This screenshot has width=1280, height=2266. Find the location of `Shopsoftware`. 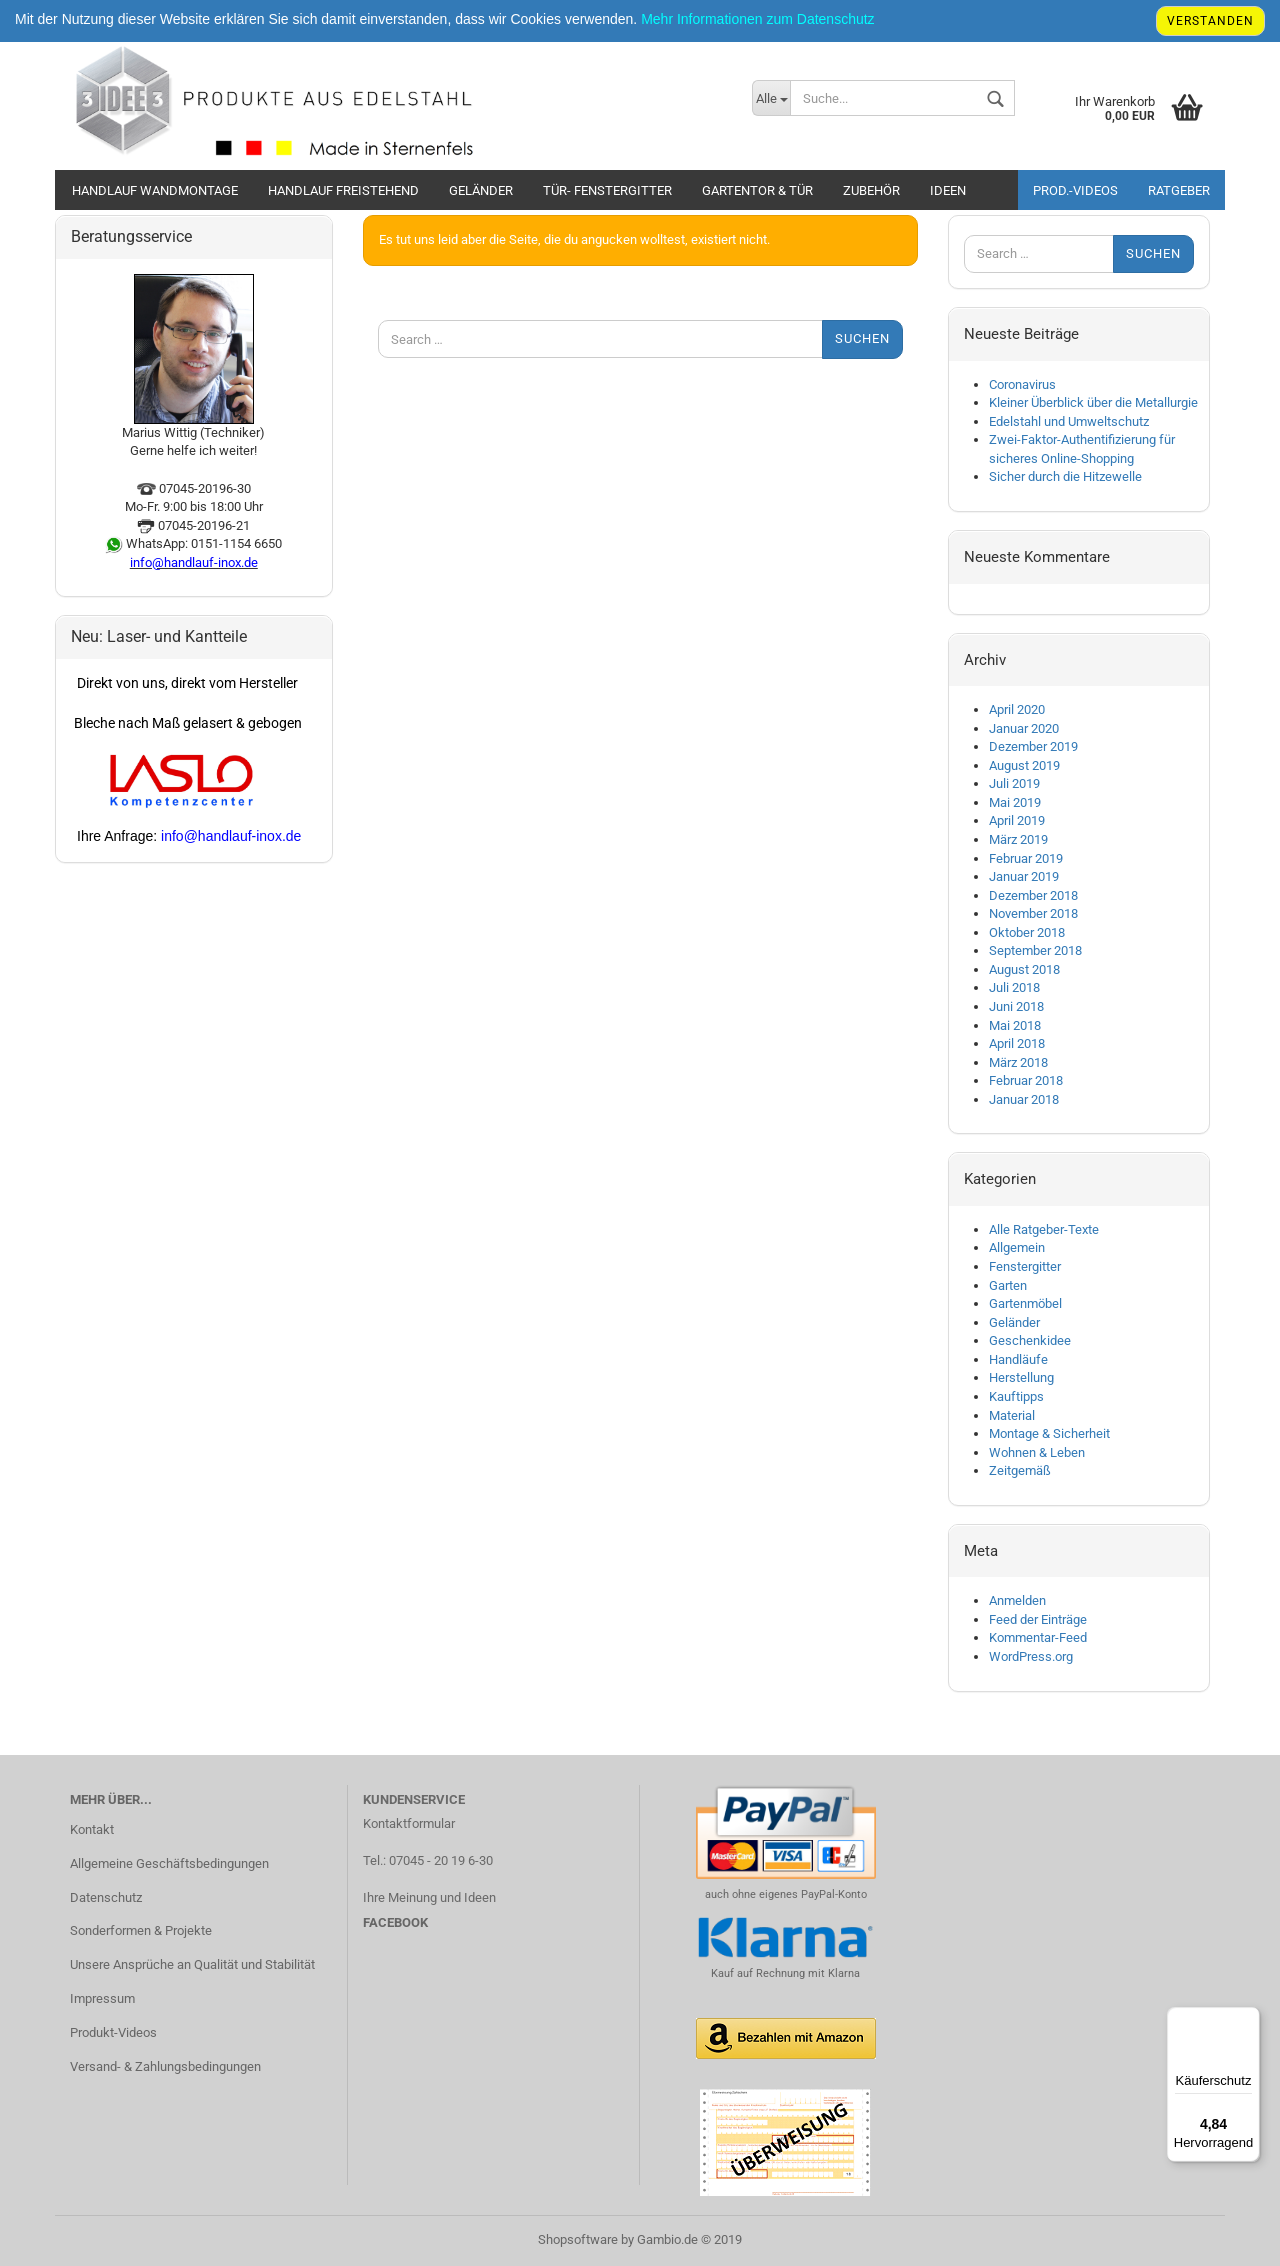

Shopsoftware is located at coordinates (578, 2239).